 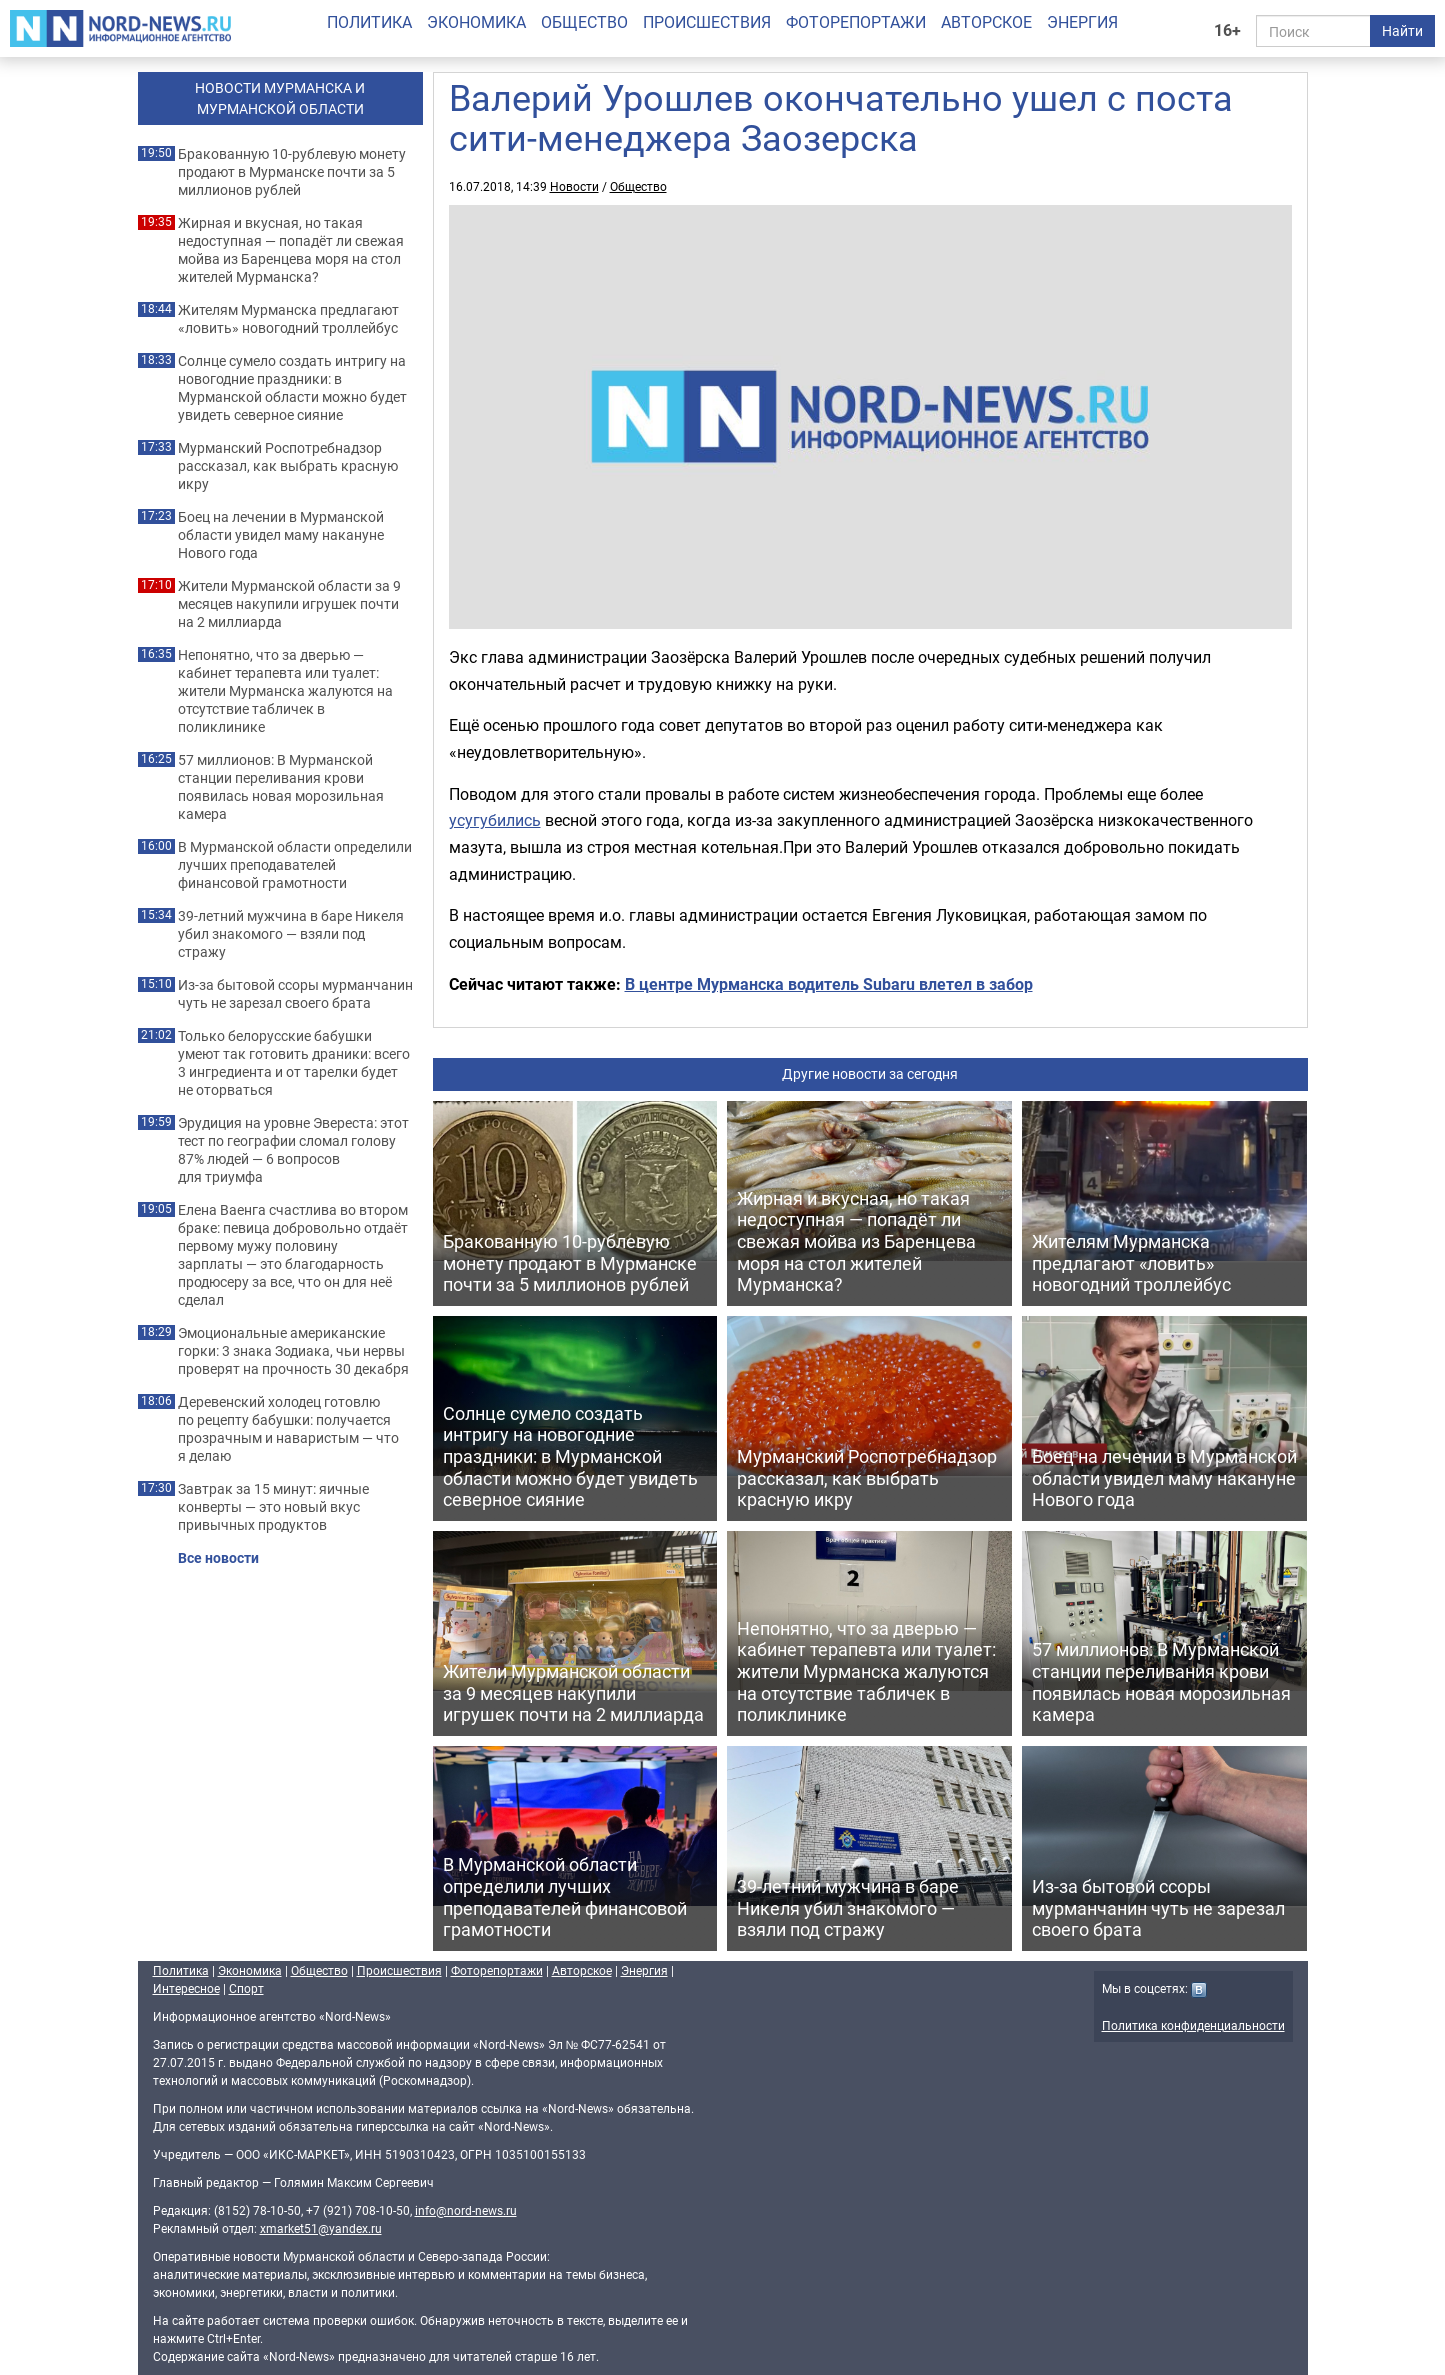 I want to click on xmarket51@yandex.ru, so click(x=321, y=2228).